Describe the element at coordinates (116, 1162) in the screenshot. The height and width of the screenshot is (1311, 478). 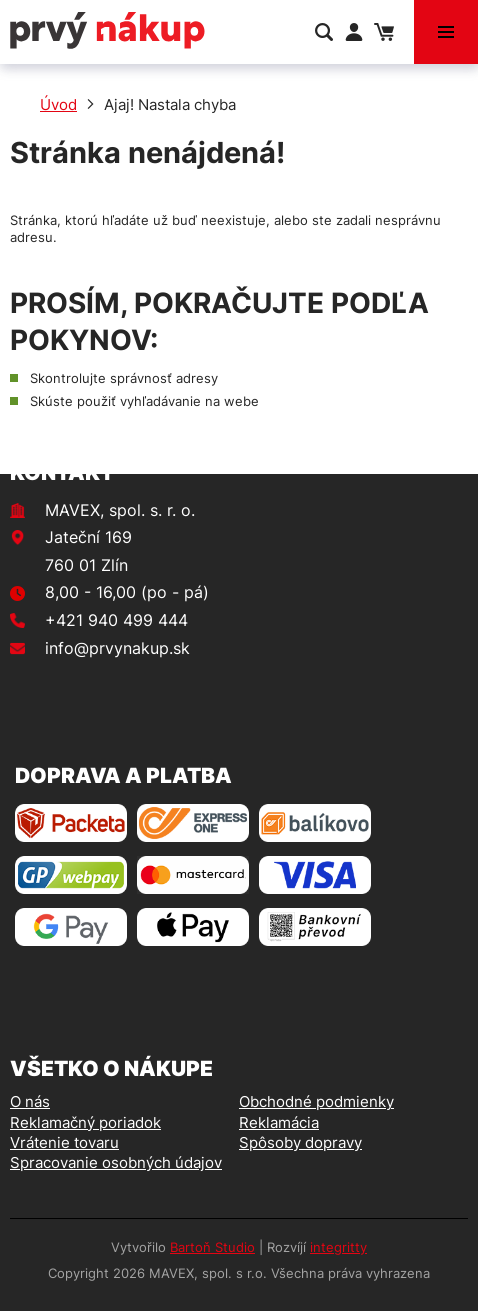
I see `Spracovanie osobných údajov` at that location.